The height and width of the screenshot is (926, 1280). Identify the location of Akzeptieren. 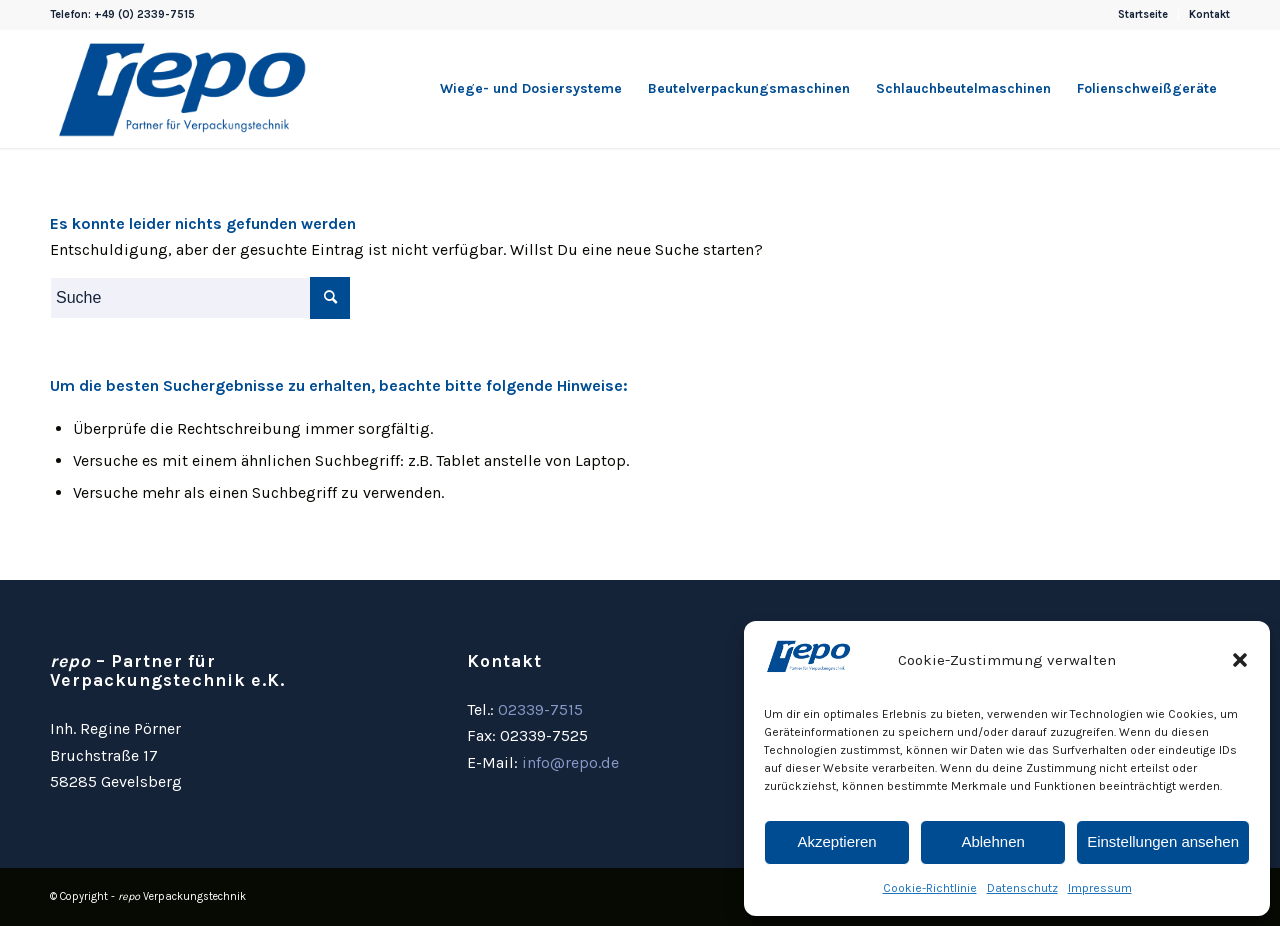
(836, 841).